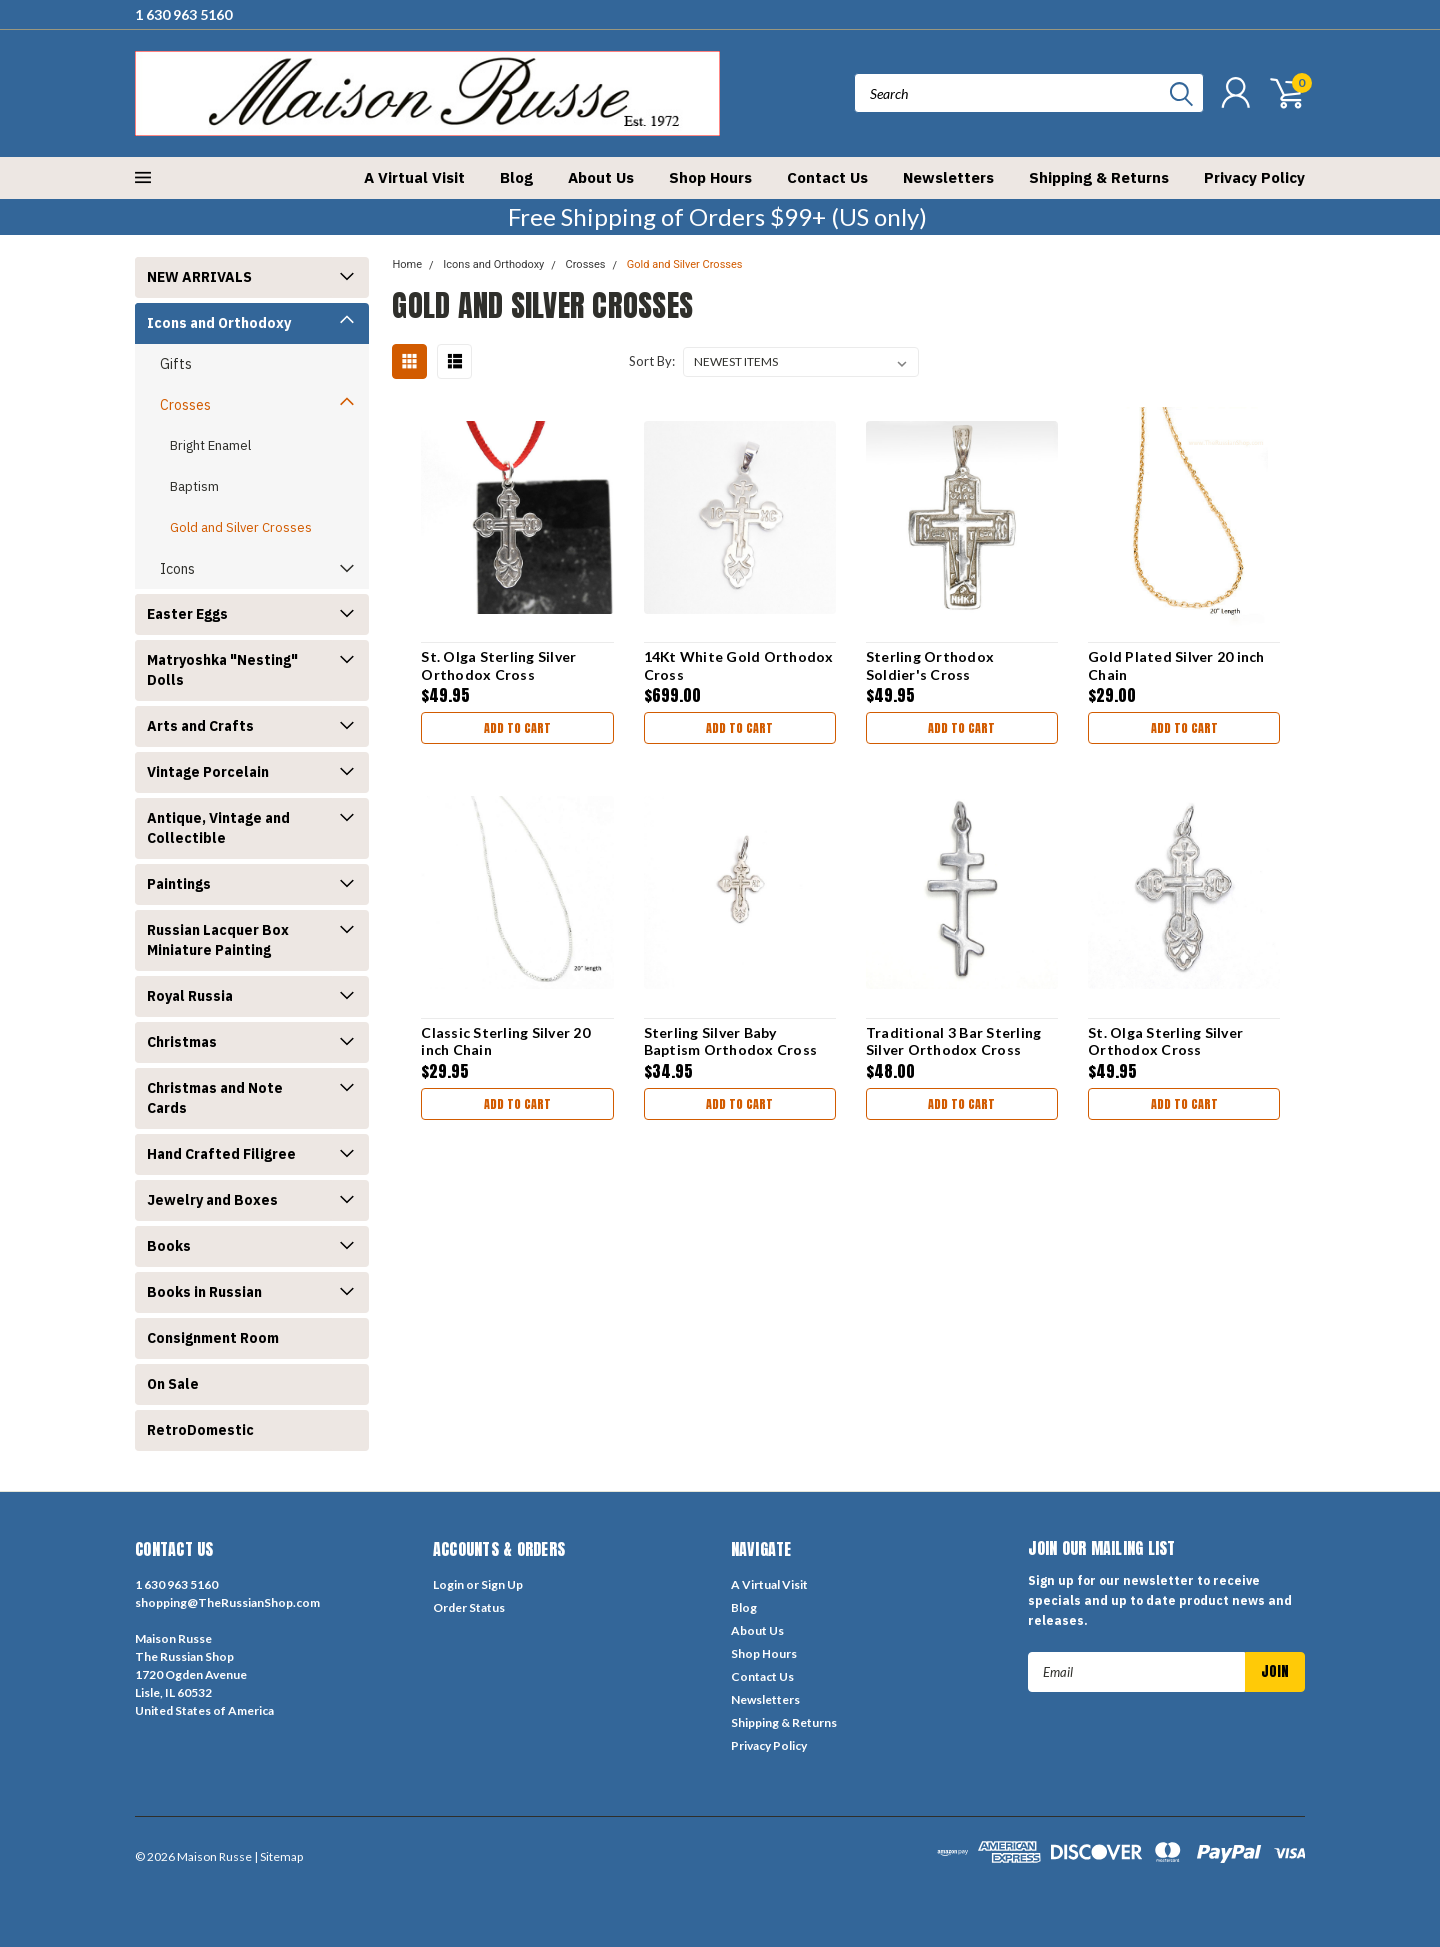 The height and width of the screenshot is (1947, 1440). Describe the element at coordinates (601, 177) in the screenshot. I see `About Us` at that location.